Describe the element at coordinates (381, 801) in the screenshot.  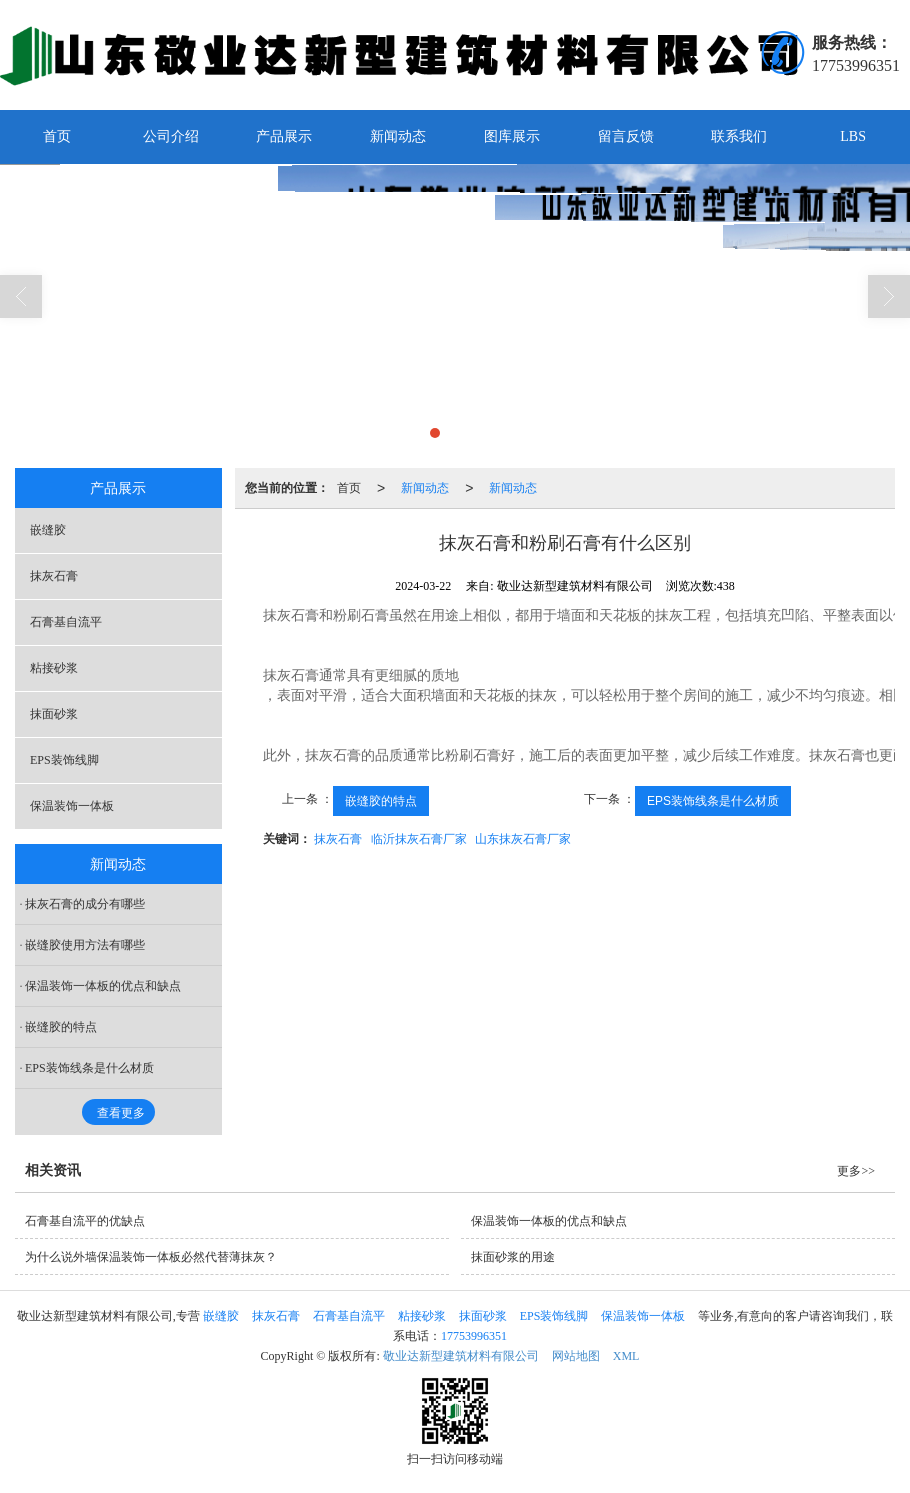
I see `嵌缝胶的特点` at that location.